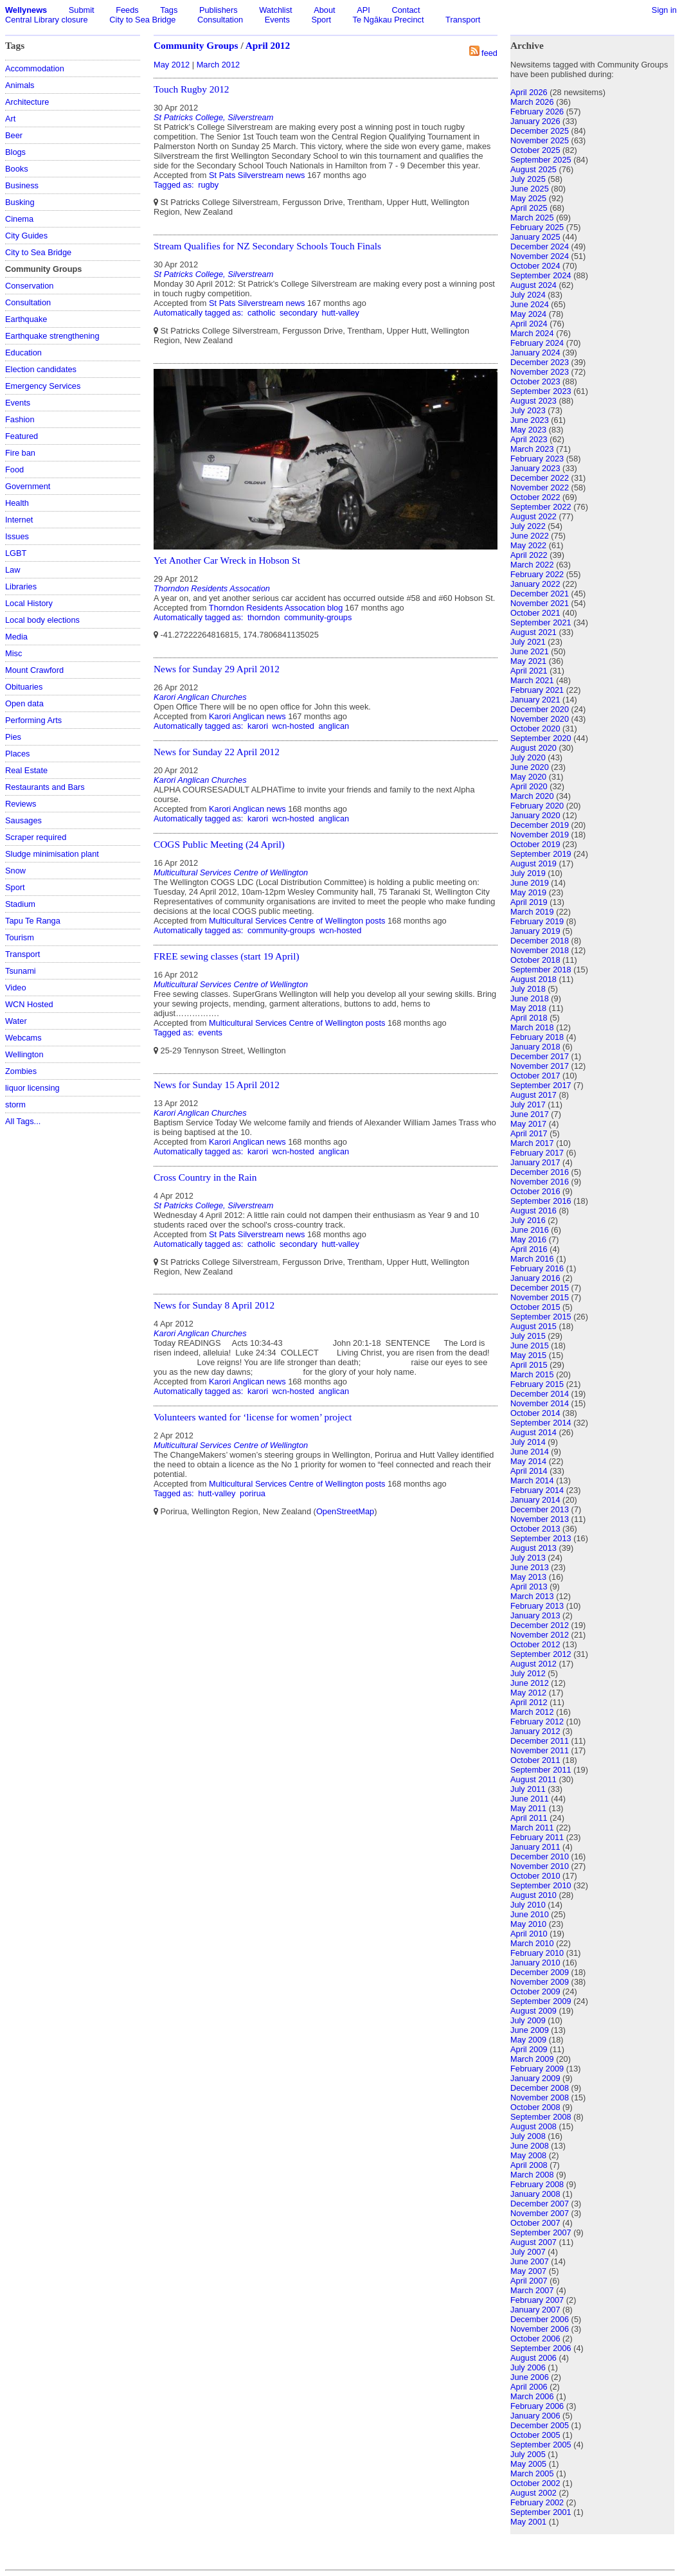 The width and height of the screenshot is (680, 2576). What do you see at coordinates (535, 121) in the screenshot?
I see `January 2026` at bounding box center [535, 121].